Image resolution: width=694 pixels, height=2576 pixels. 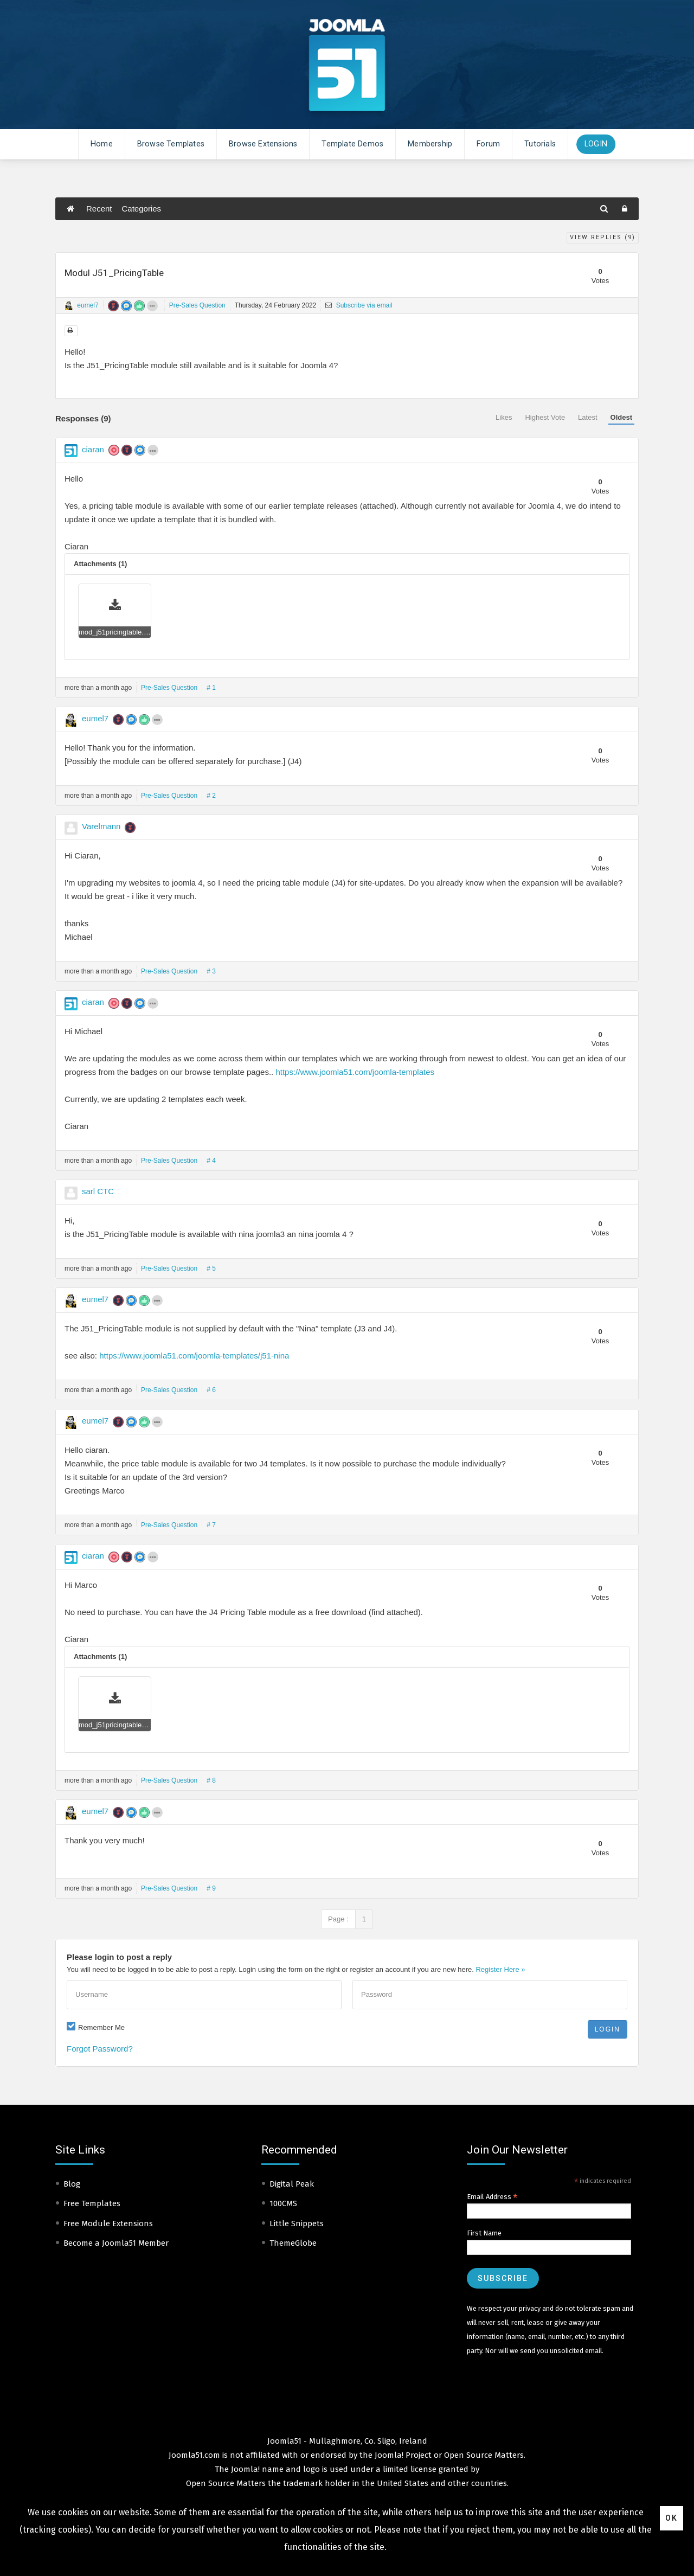 What do you see at coordinates (587, 417) in the screenshot?
I see `Latest` at bounding box center [587, 417].